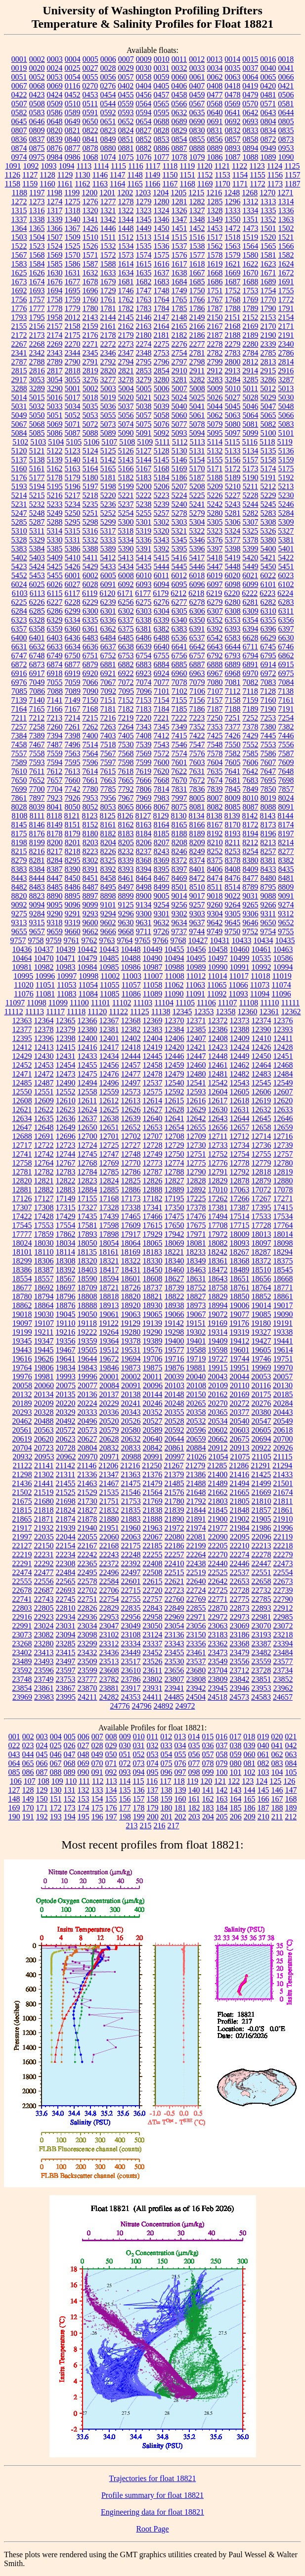  What do you see at coordinates (19, 771) in the screenshot?
I see `7610` at bounding box center [19, 771].